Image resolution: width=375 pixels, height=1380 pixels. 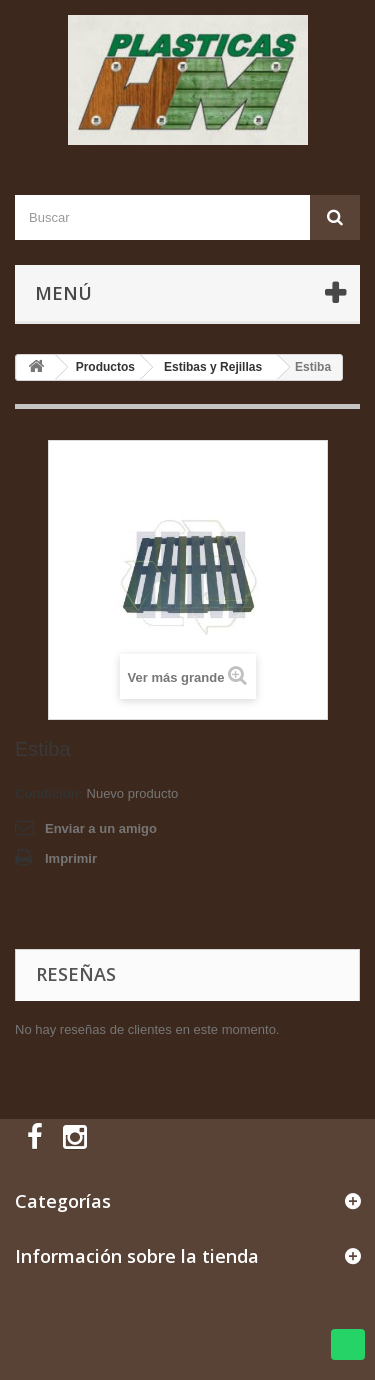 What do you see at coordinates (71, 858) in the screenshot?
I see `Imprimir` at bounding box center [71, 858].